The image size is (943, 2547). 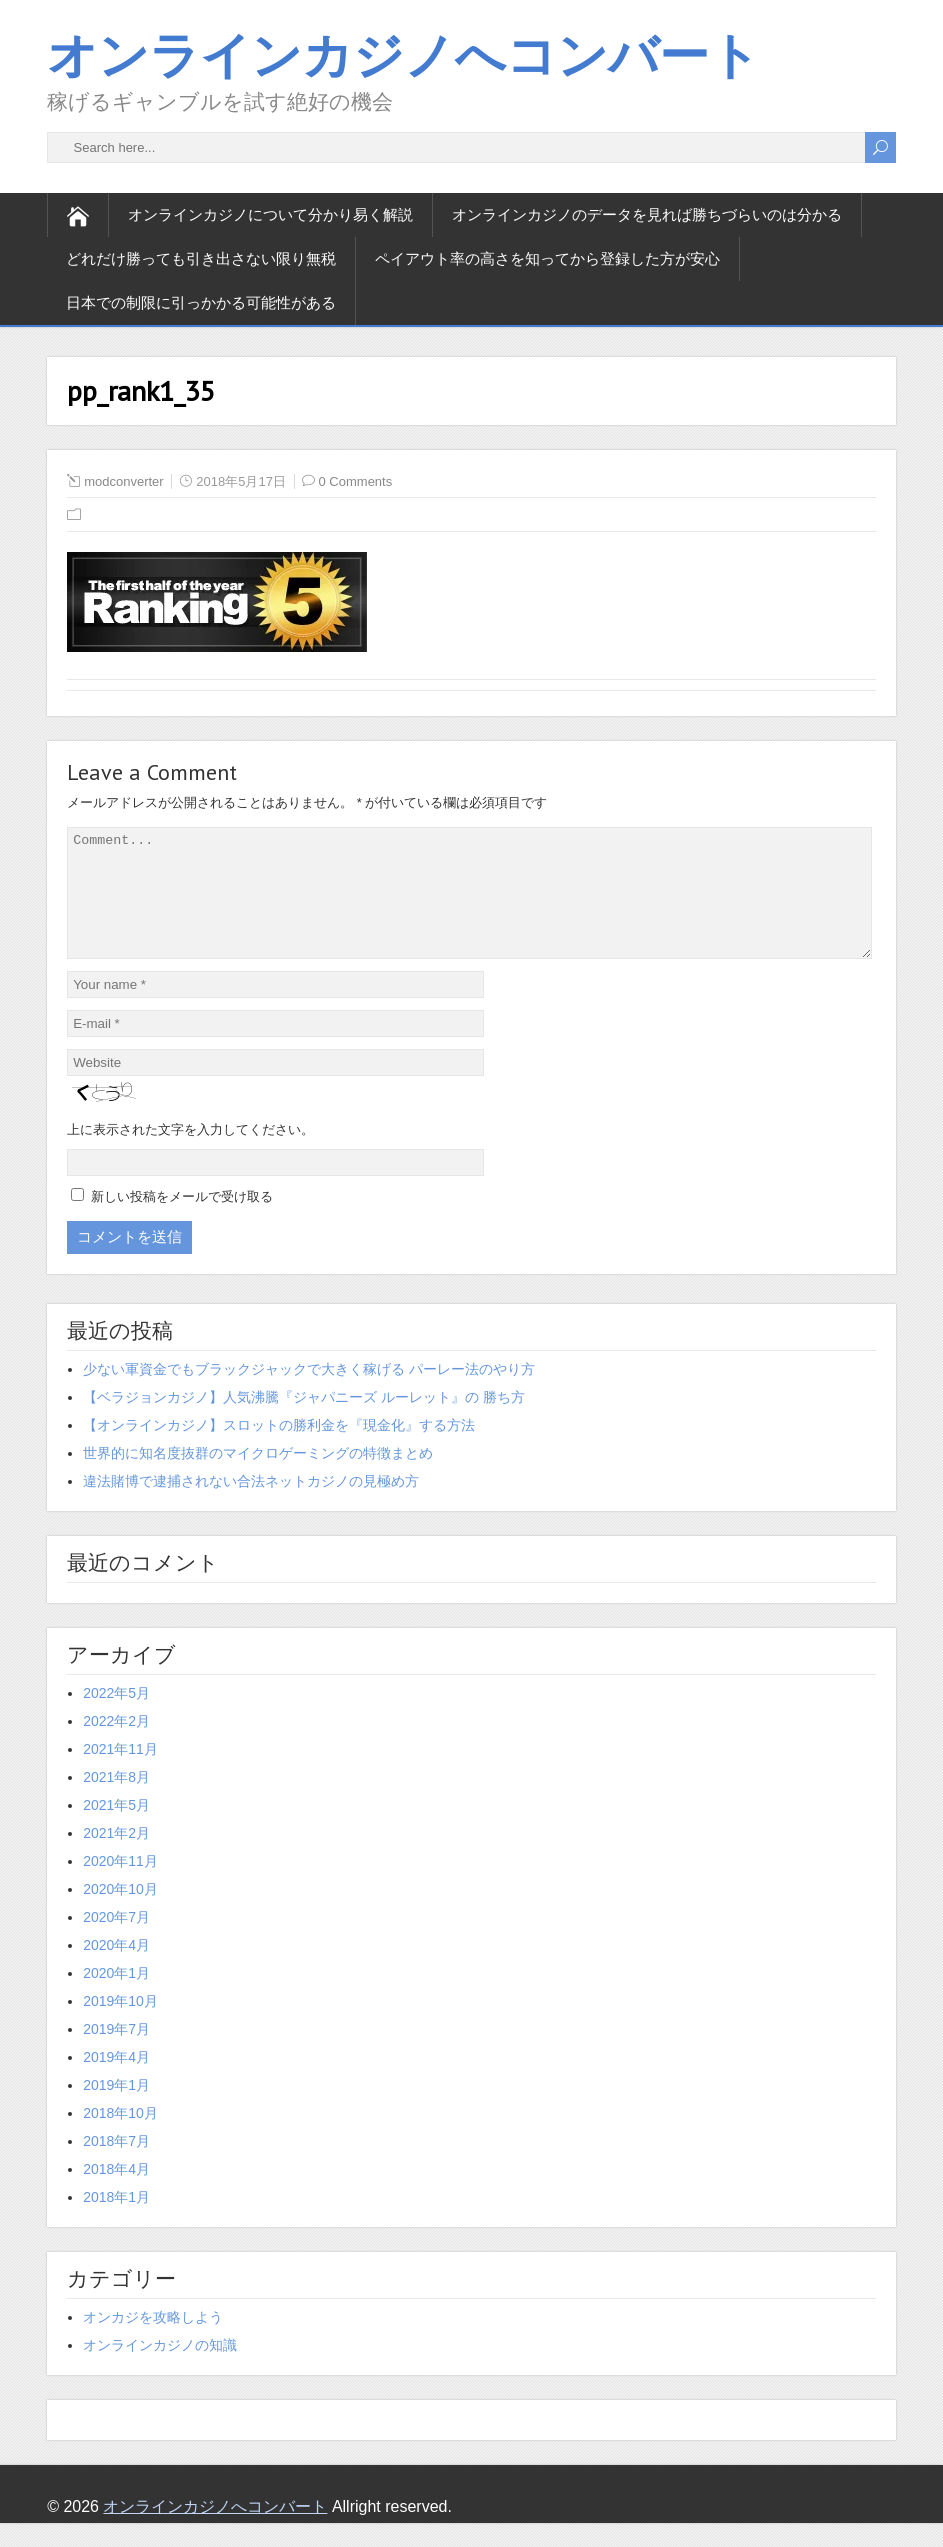 I want to click on 上に表示された文字を入力してください。, so click(x=190, y=1153).